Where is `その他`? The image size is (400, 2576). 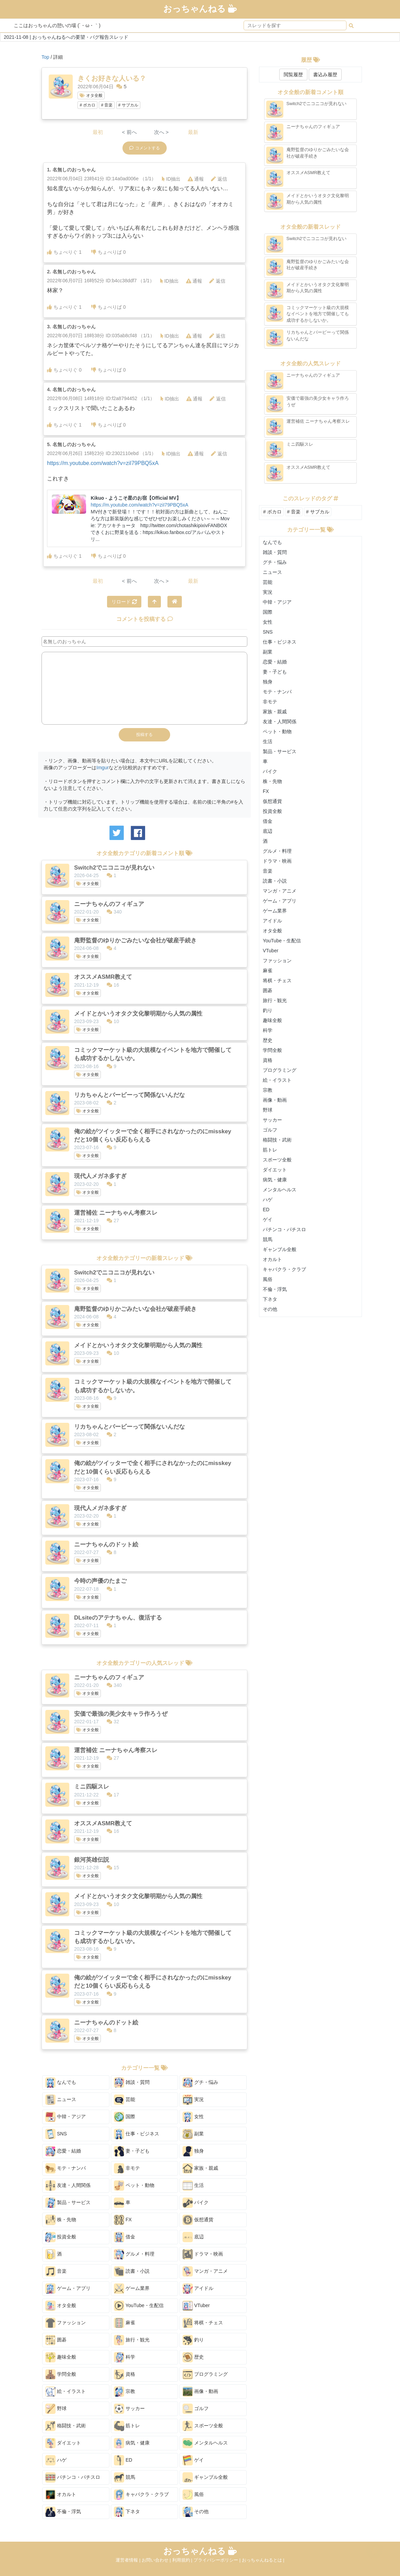
その他 is located at coordinates (196, 2512).